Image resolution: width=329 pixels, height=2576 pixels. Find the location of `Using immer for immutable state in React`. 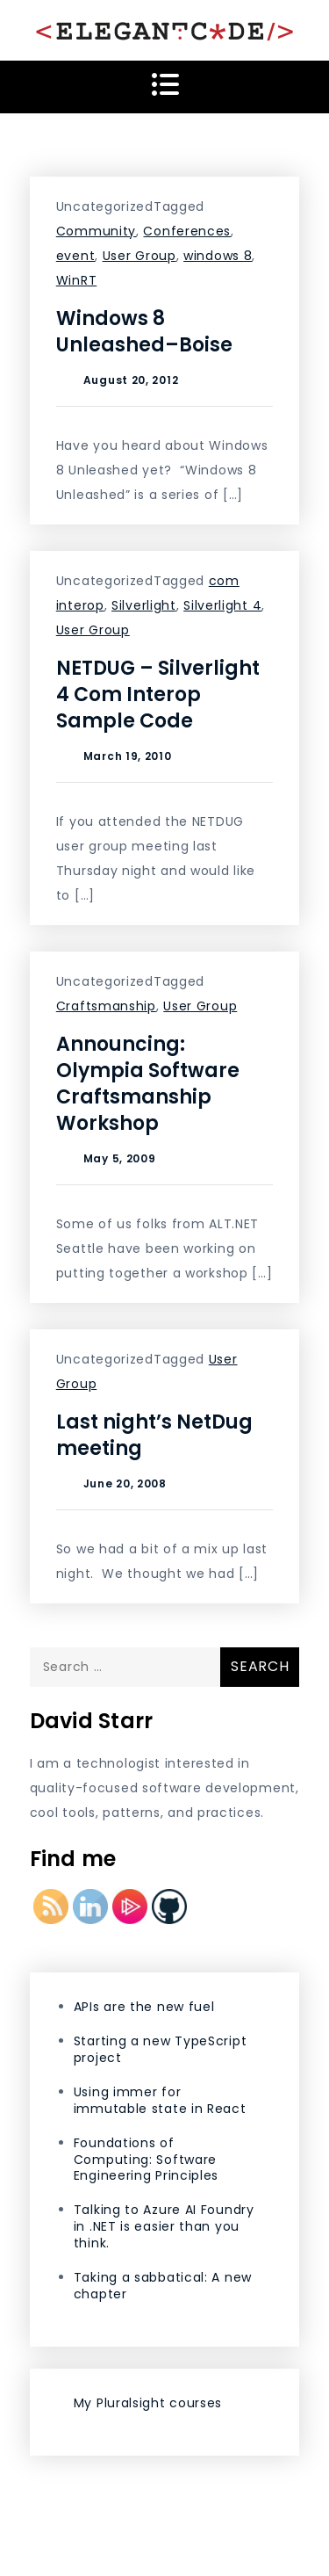

Using immer for immutable state in React is located at coordinates (160, 2100).